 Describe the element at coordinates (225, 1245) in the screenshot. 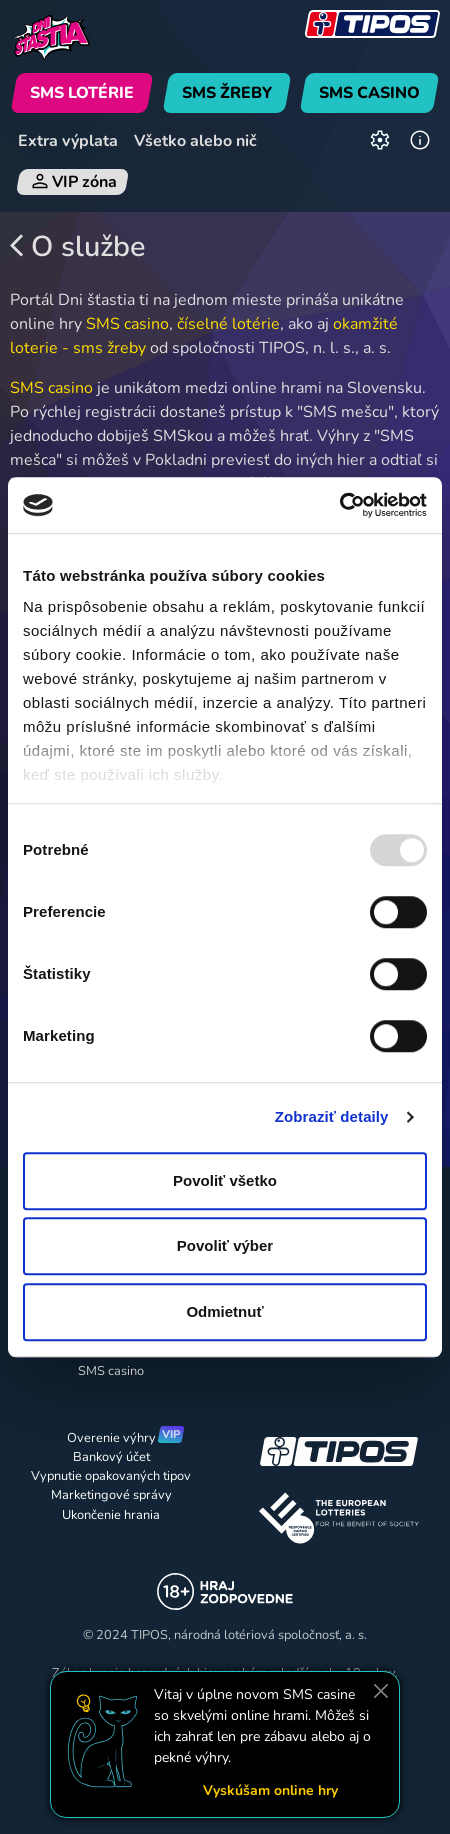

I see `Povoliť výber` at that location.